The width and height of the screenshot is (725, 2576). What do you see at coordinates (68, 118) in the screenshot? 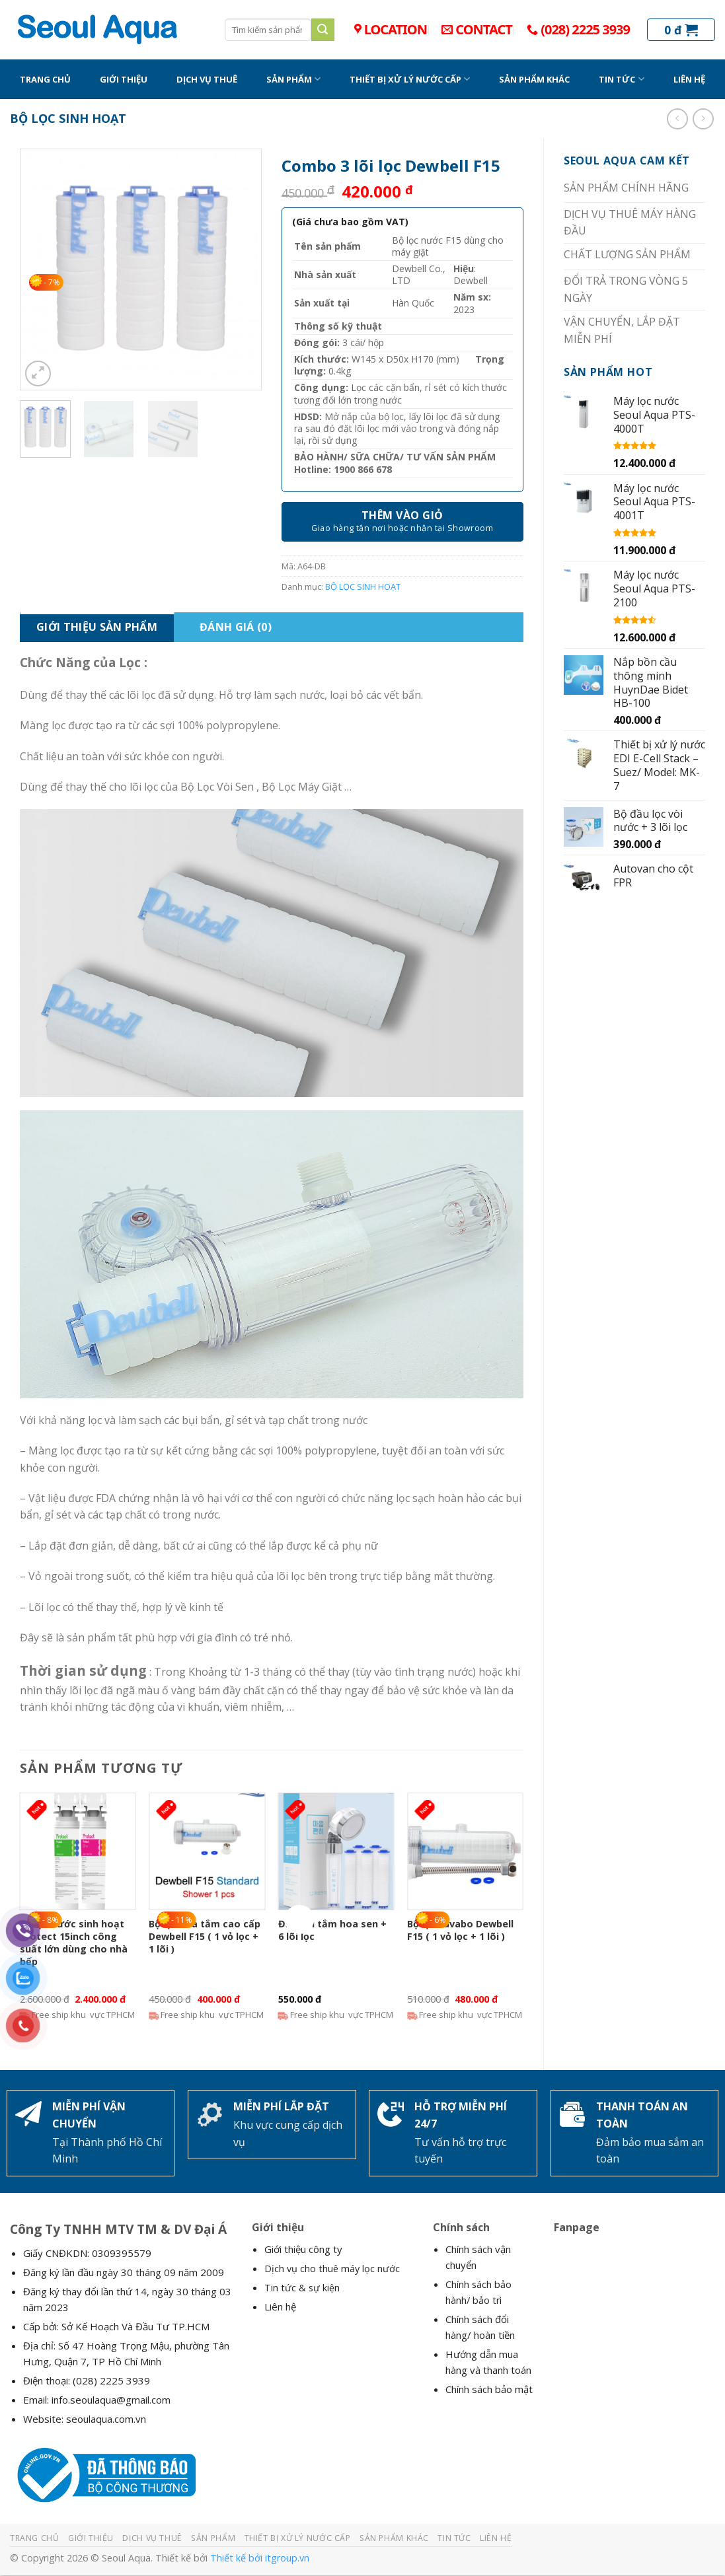
I see `BỘ LỌC SINH HOẠT` at bounding box center [68, 118].